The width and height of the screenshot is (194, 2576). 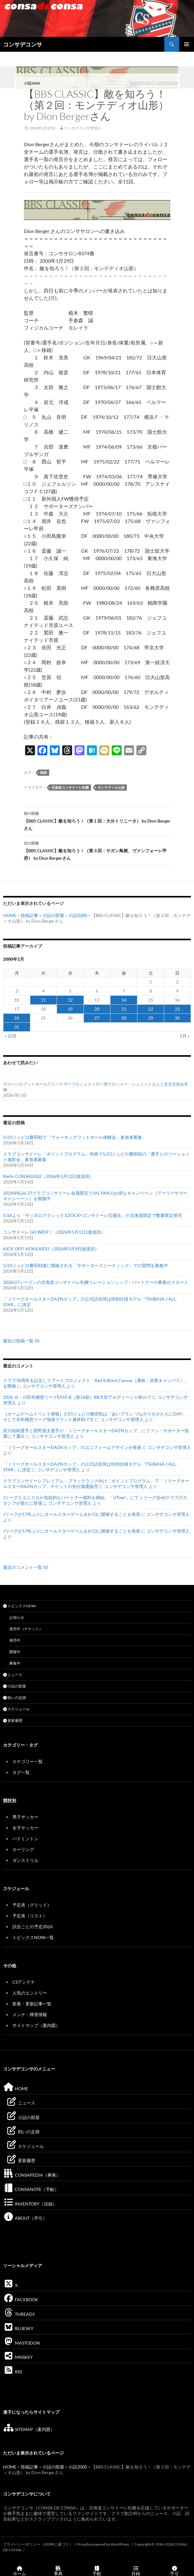 What do you see at coordinates (70, 1000) in the screenshot?
I see `12 [2000年1月12日 に投稿を公開]` at bounding box center [70, 1000].